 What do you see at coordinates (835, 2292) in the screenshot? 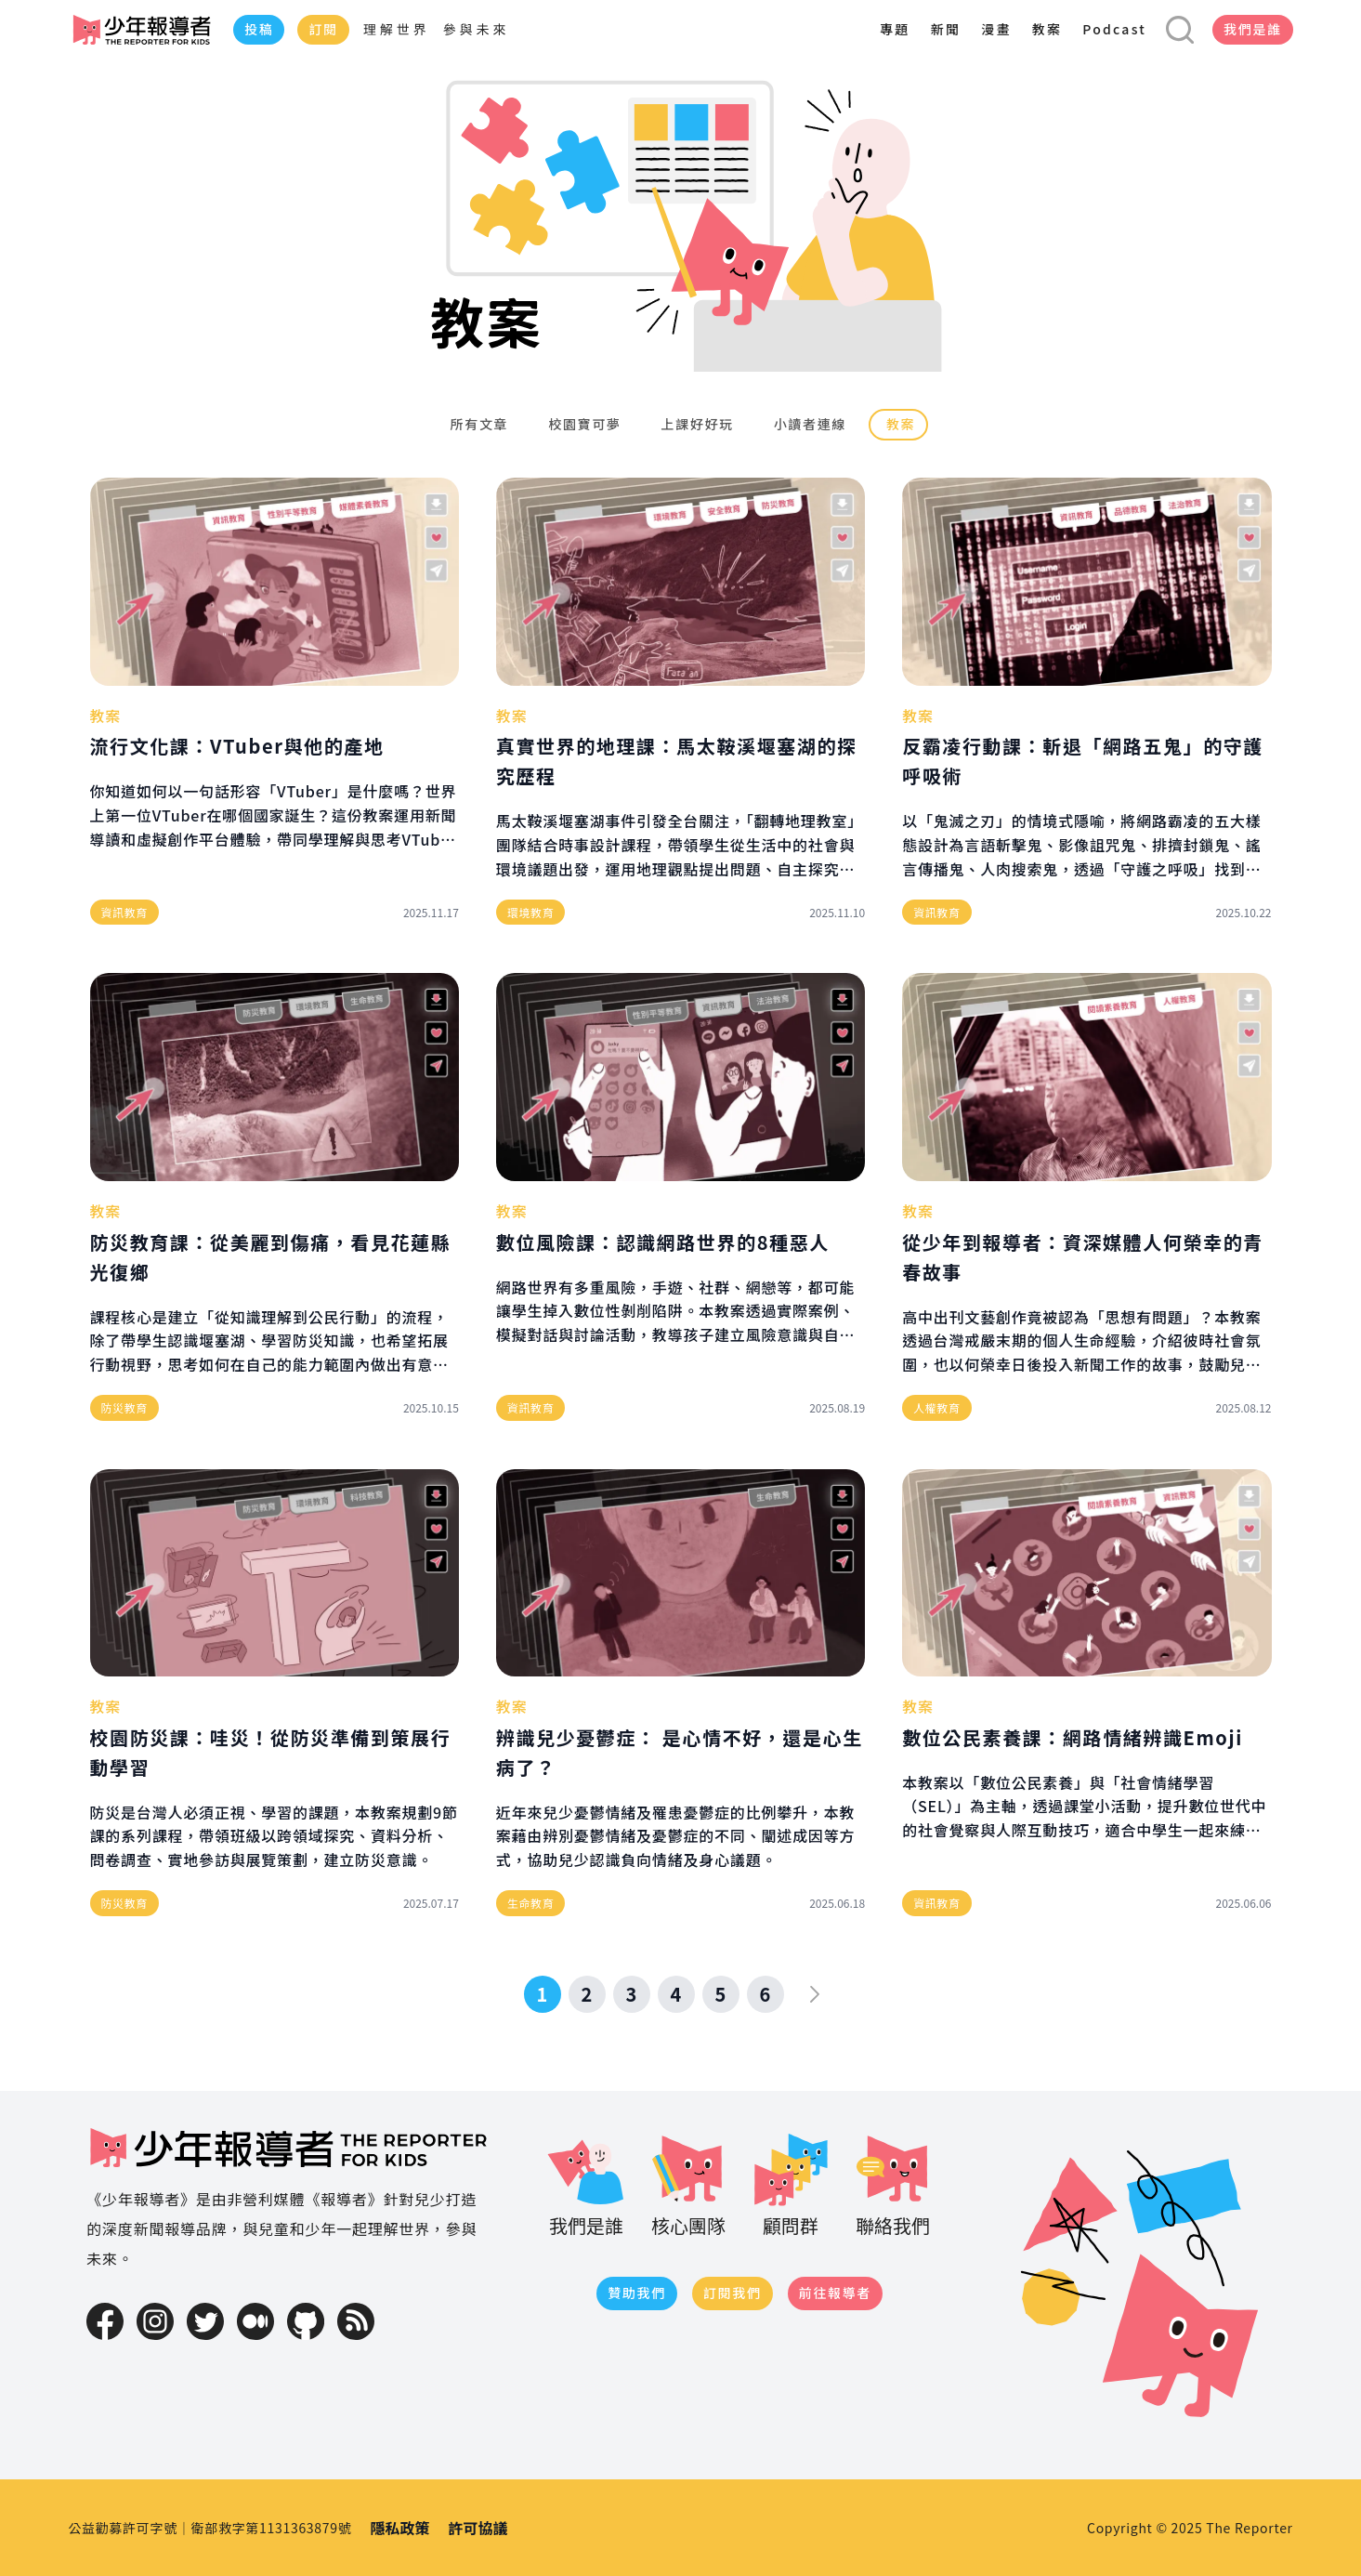
I see `前往報導者` at bounding box center [835, 2292].